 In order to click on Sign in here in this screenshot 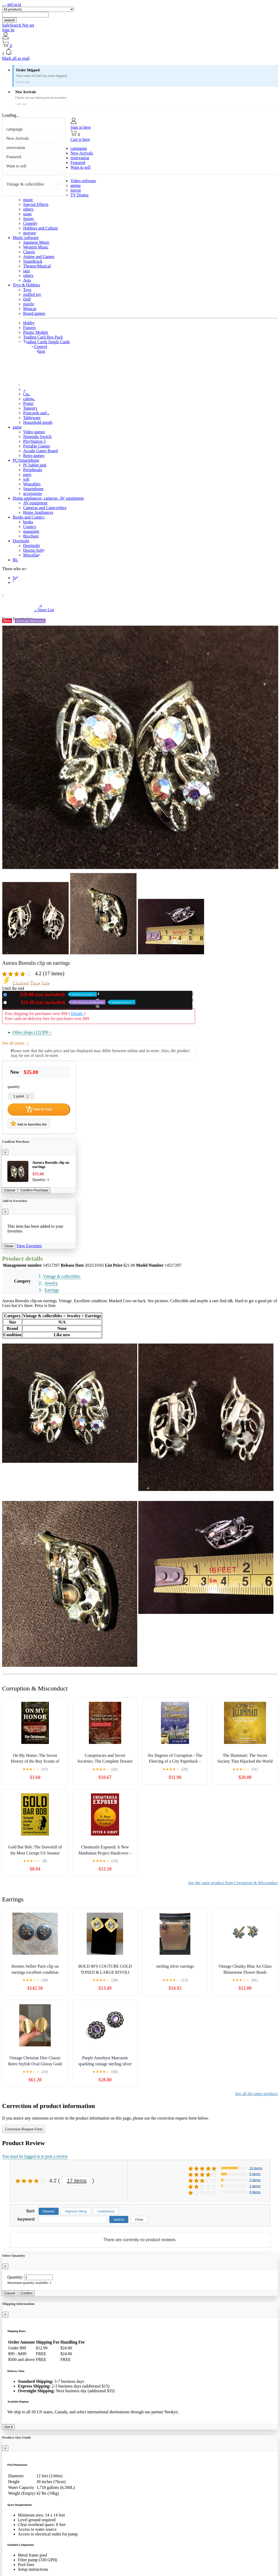, I will do `click(80, 127)`.